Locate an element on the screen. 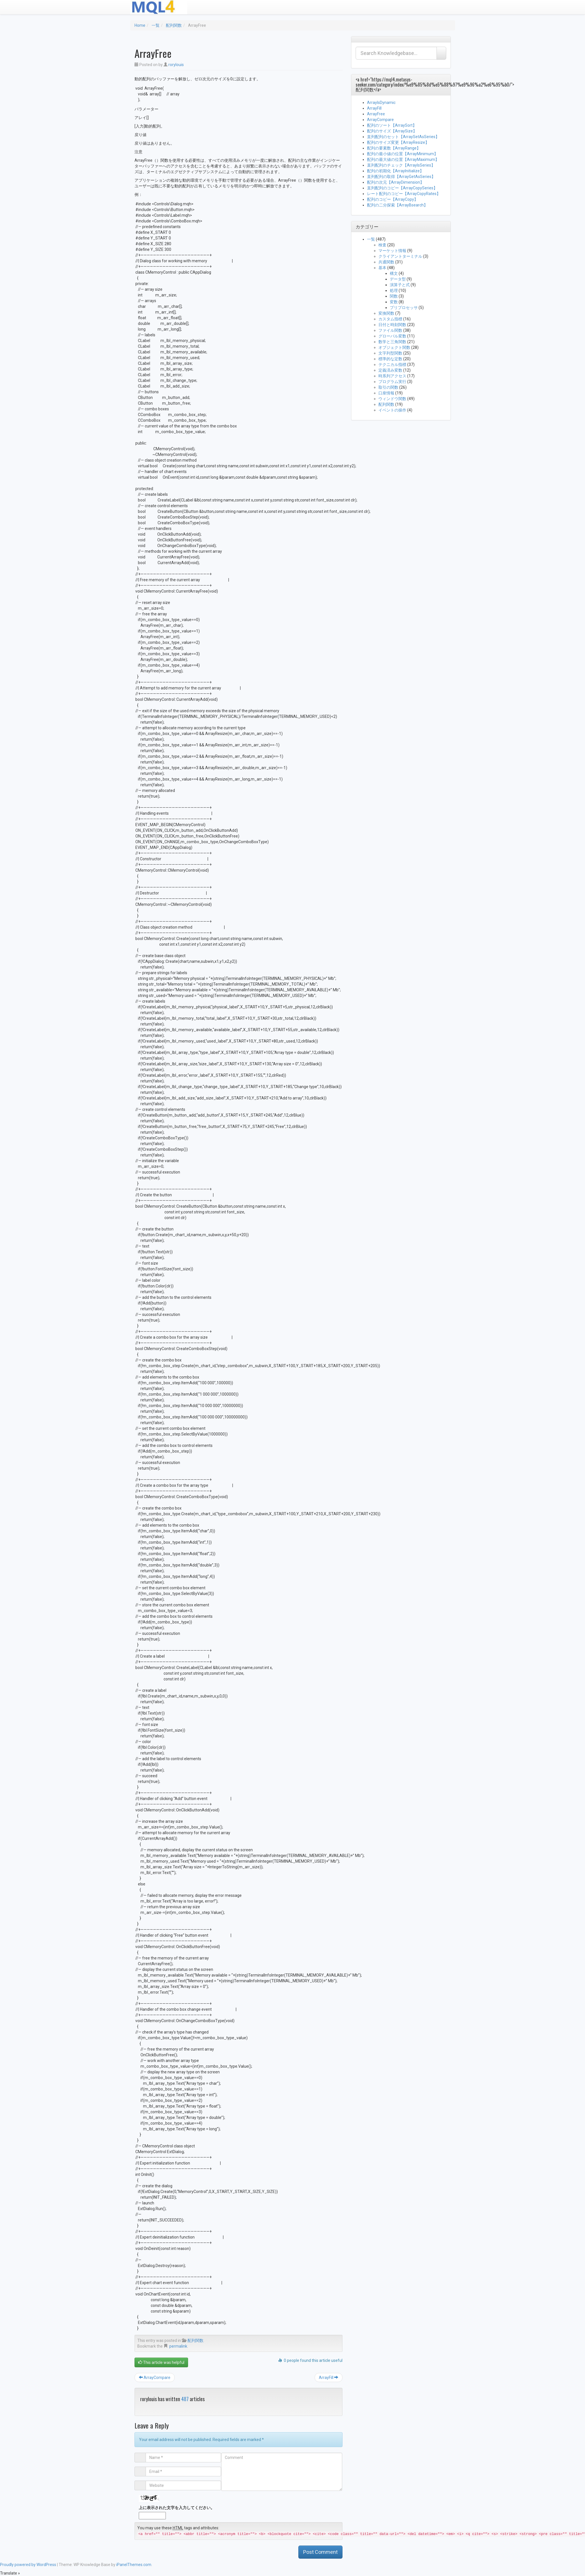 The height and width of the screenshot is (2576, 585). 数学と三角関数 is located at coordinates (392, 341).